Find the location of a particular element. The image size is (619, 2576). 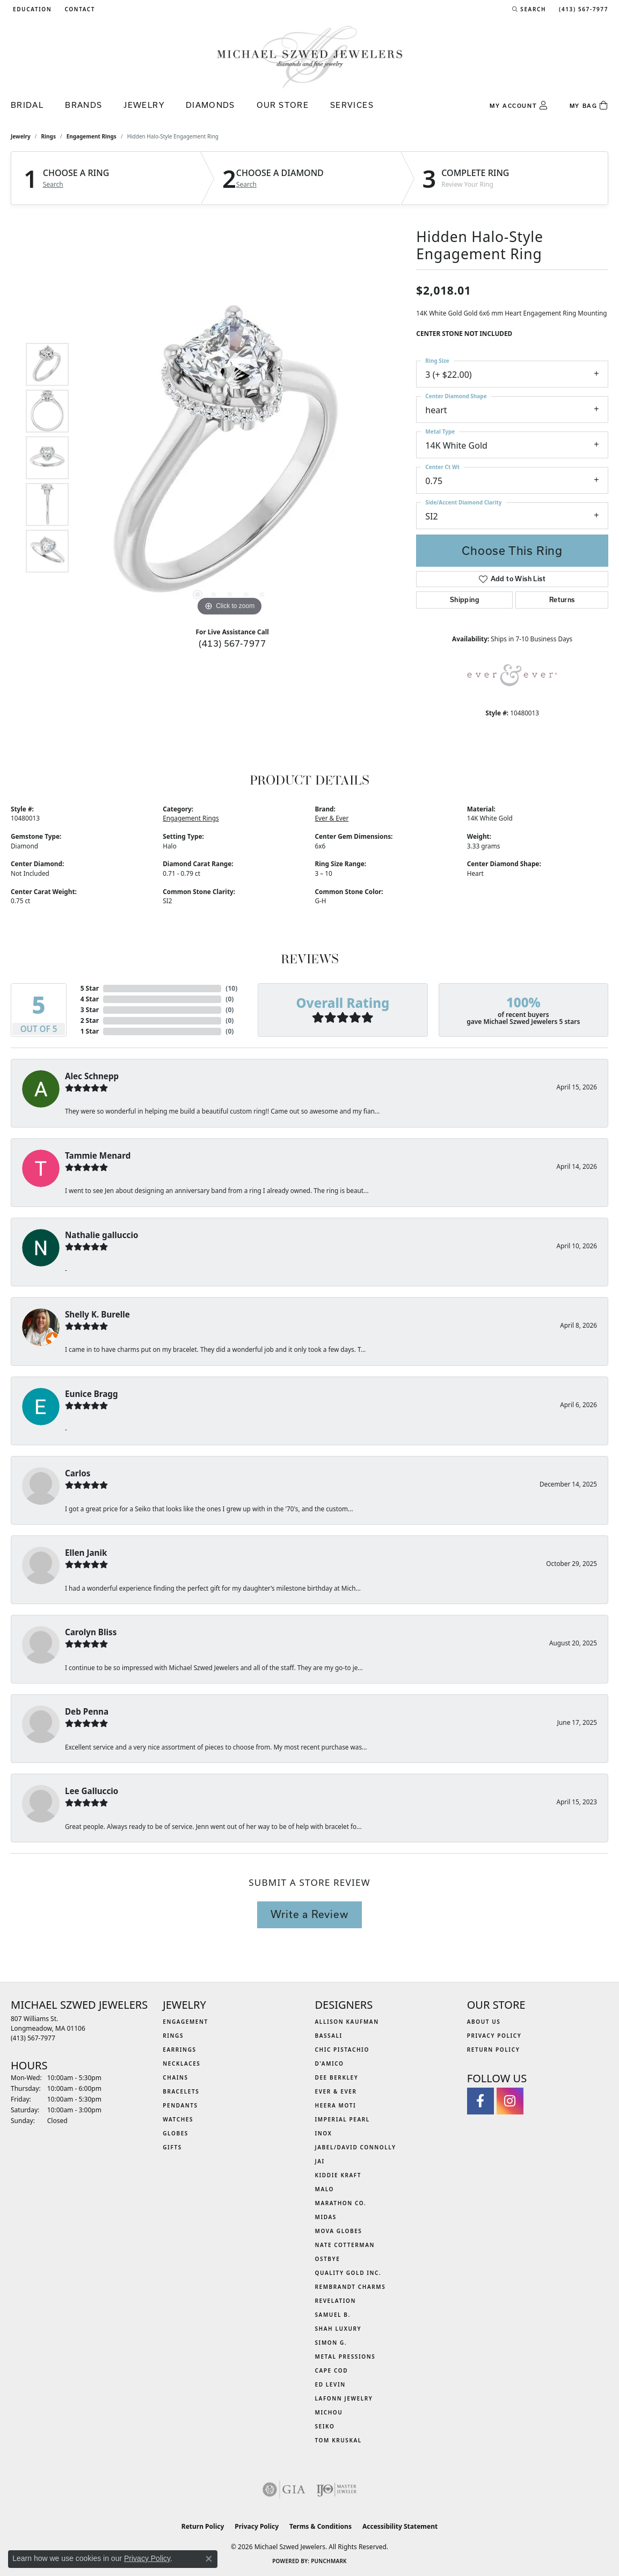

Marathon Co. [menuitem] is located at coordinates (341, 2203).